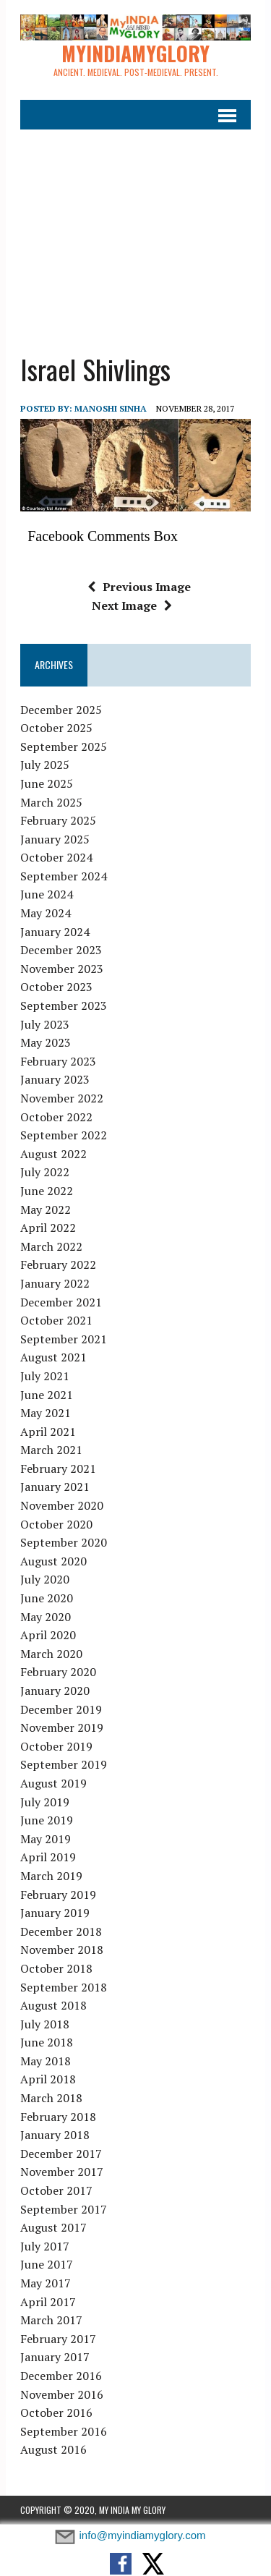 The height and width of the screenshot is (2576, 271). I want to click on May 2024, so click(45, 913).